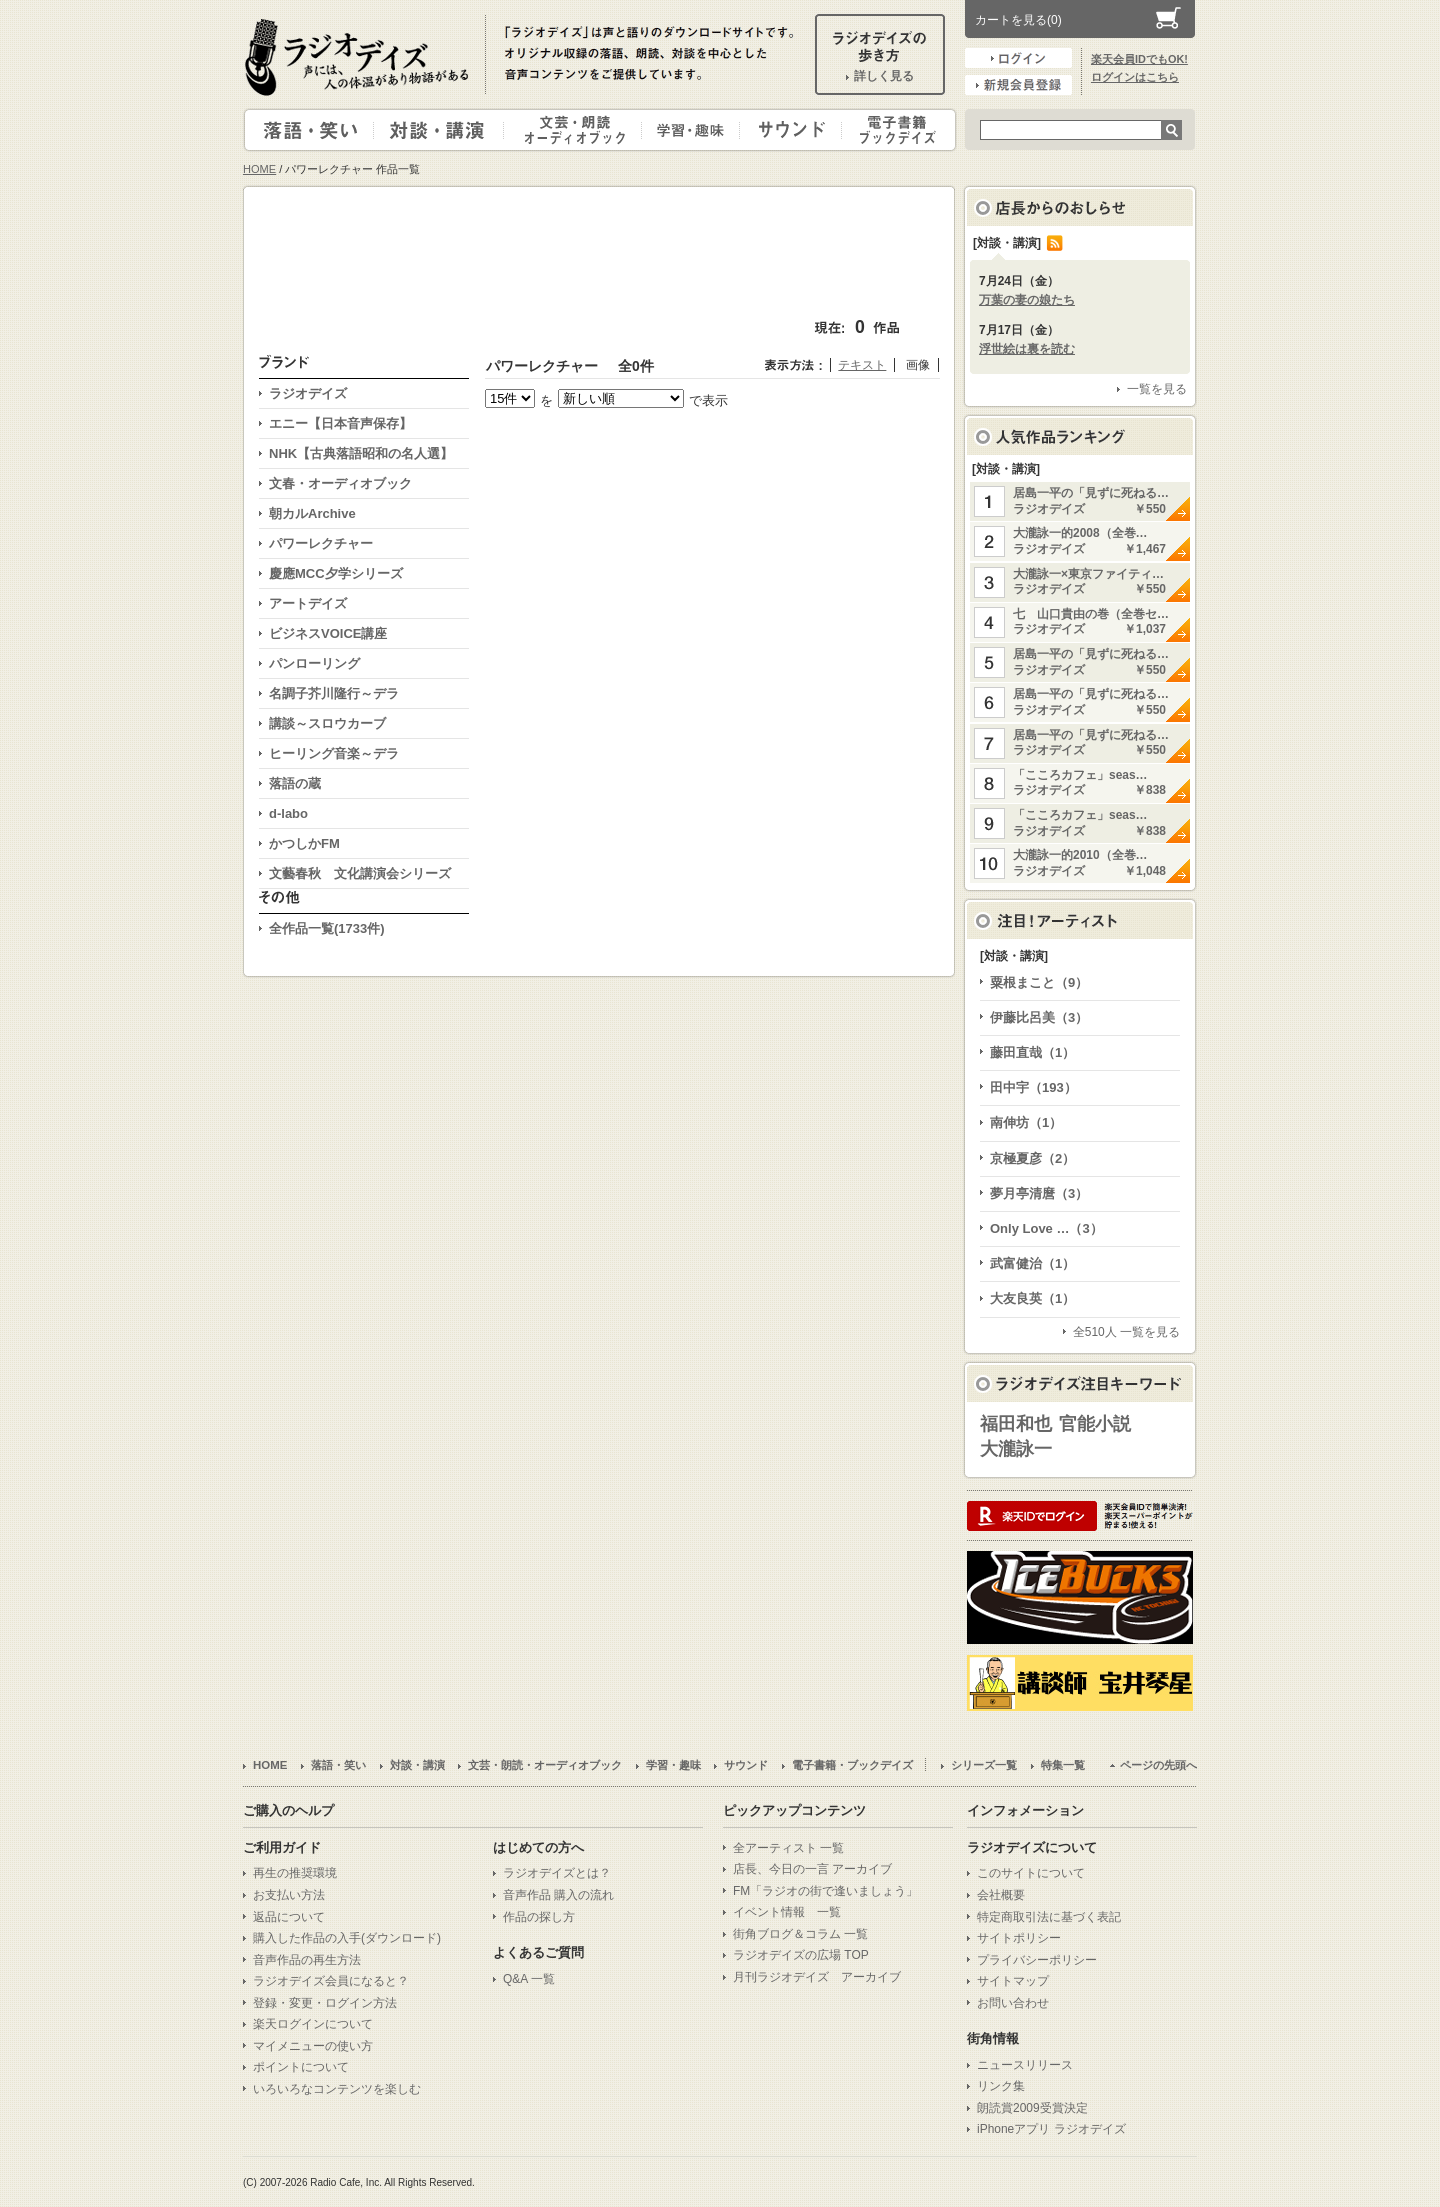 The image size is (1440, 2207). I want to click on 京極夏彦（2）, so click(1032, 1158).